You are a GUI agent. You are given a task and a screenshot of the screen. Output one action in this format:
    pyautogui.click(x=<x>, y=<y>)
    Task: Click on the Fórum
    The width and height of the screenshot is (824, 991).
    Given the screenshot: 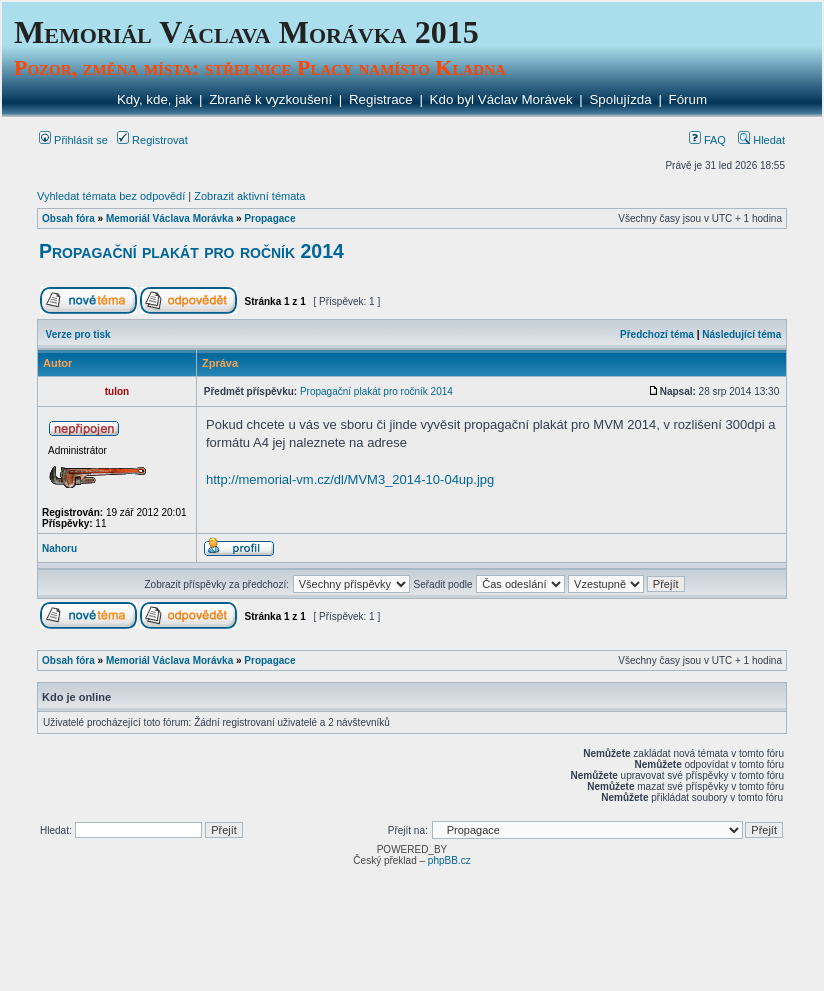 What is the action you would take?
    pyautogui.click(x=688, y=99)
    